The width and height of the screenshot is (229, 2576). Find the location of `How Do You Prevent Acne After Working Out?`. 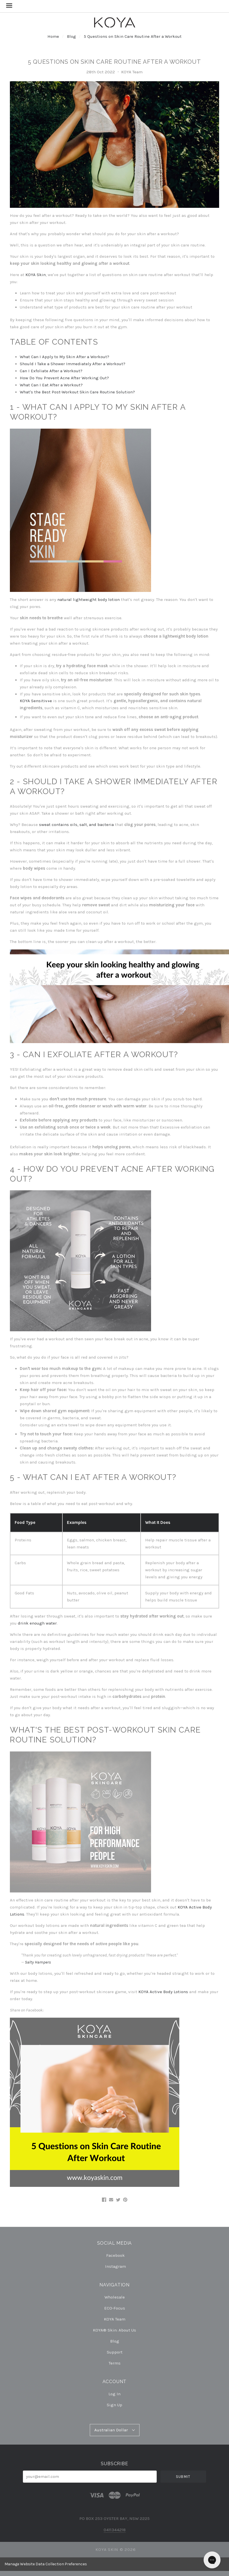

How Do You Prevent Acne After Working Out? is located at coordinates (64, 377).